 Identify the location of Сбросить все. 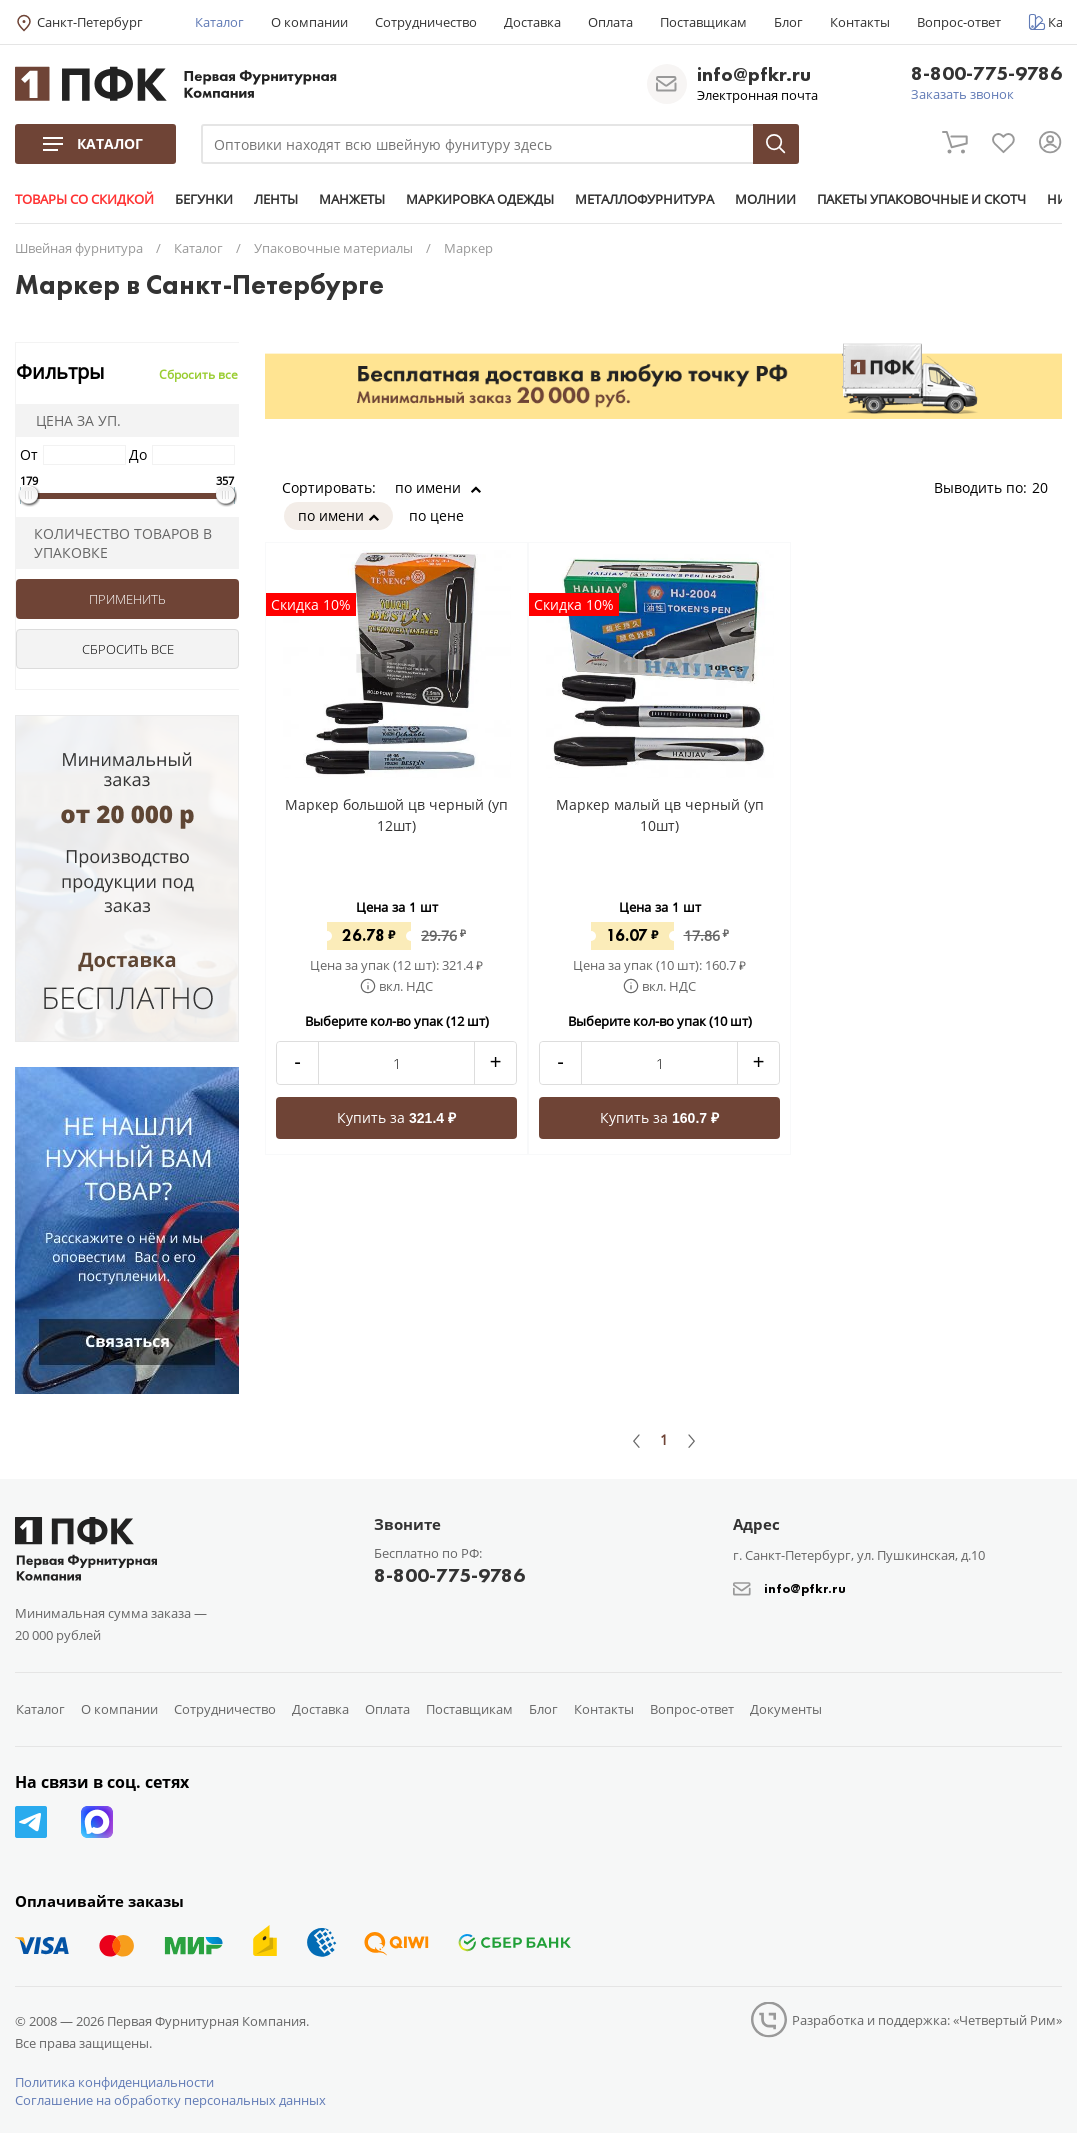
(198, 374).